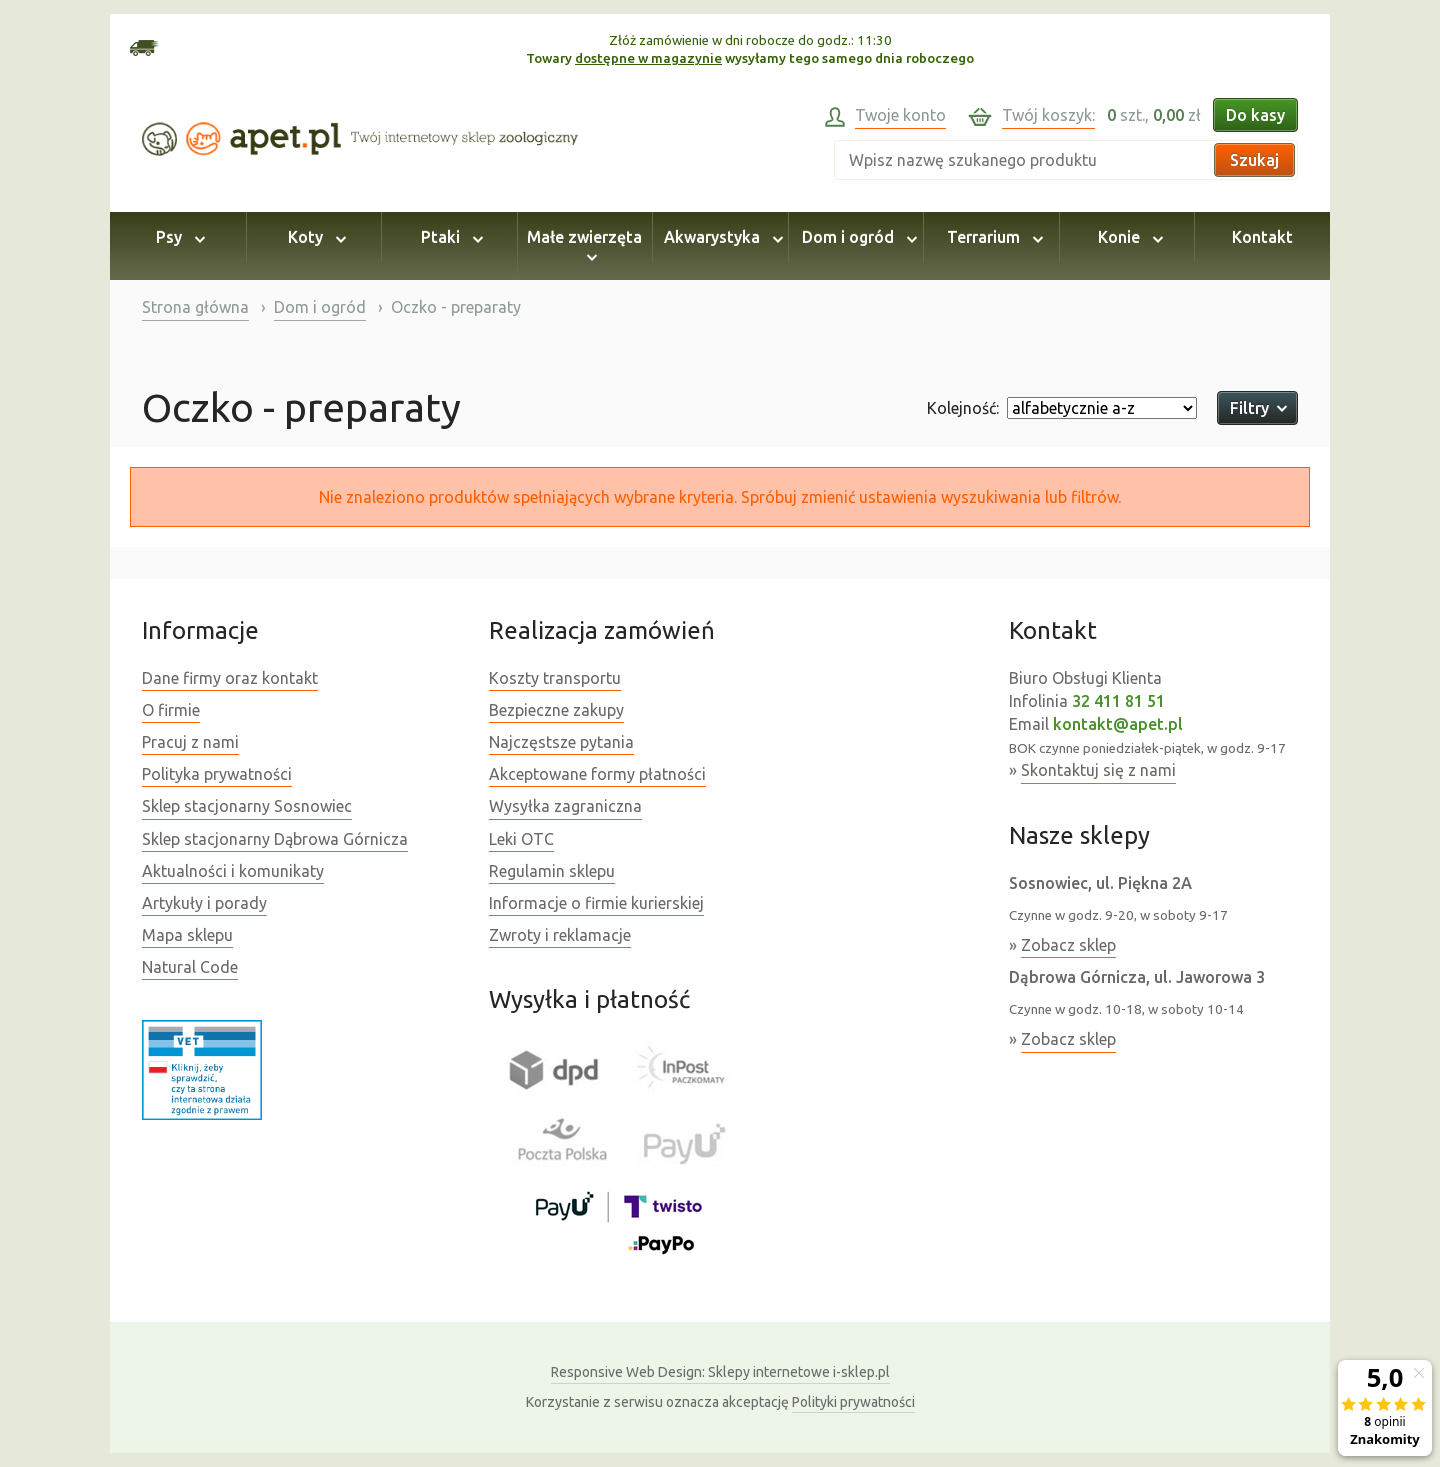  Describe the element at coordinates (187, 935) in the screenshot. I see `Mapa sklepu` at that location.